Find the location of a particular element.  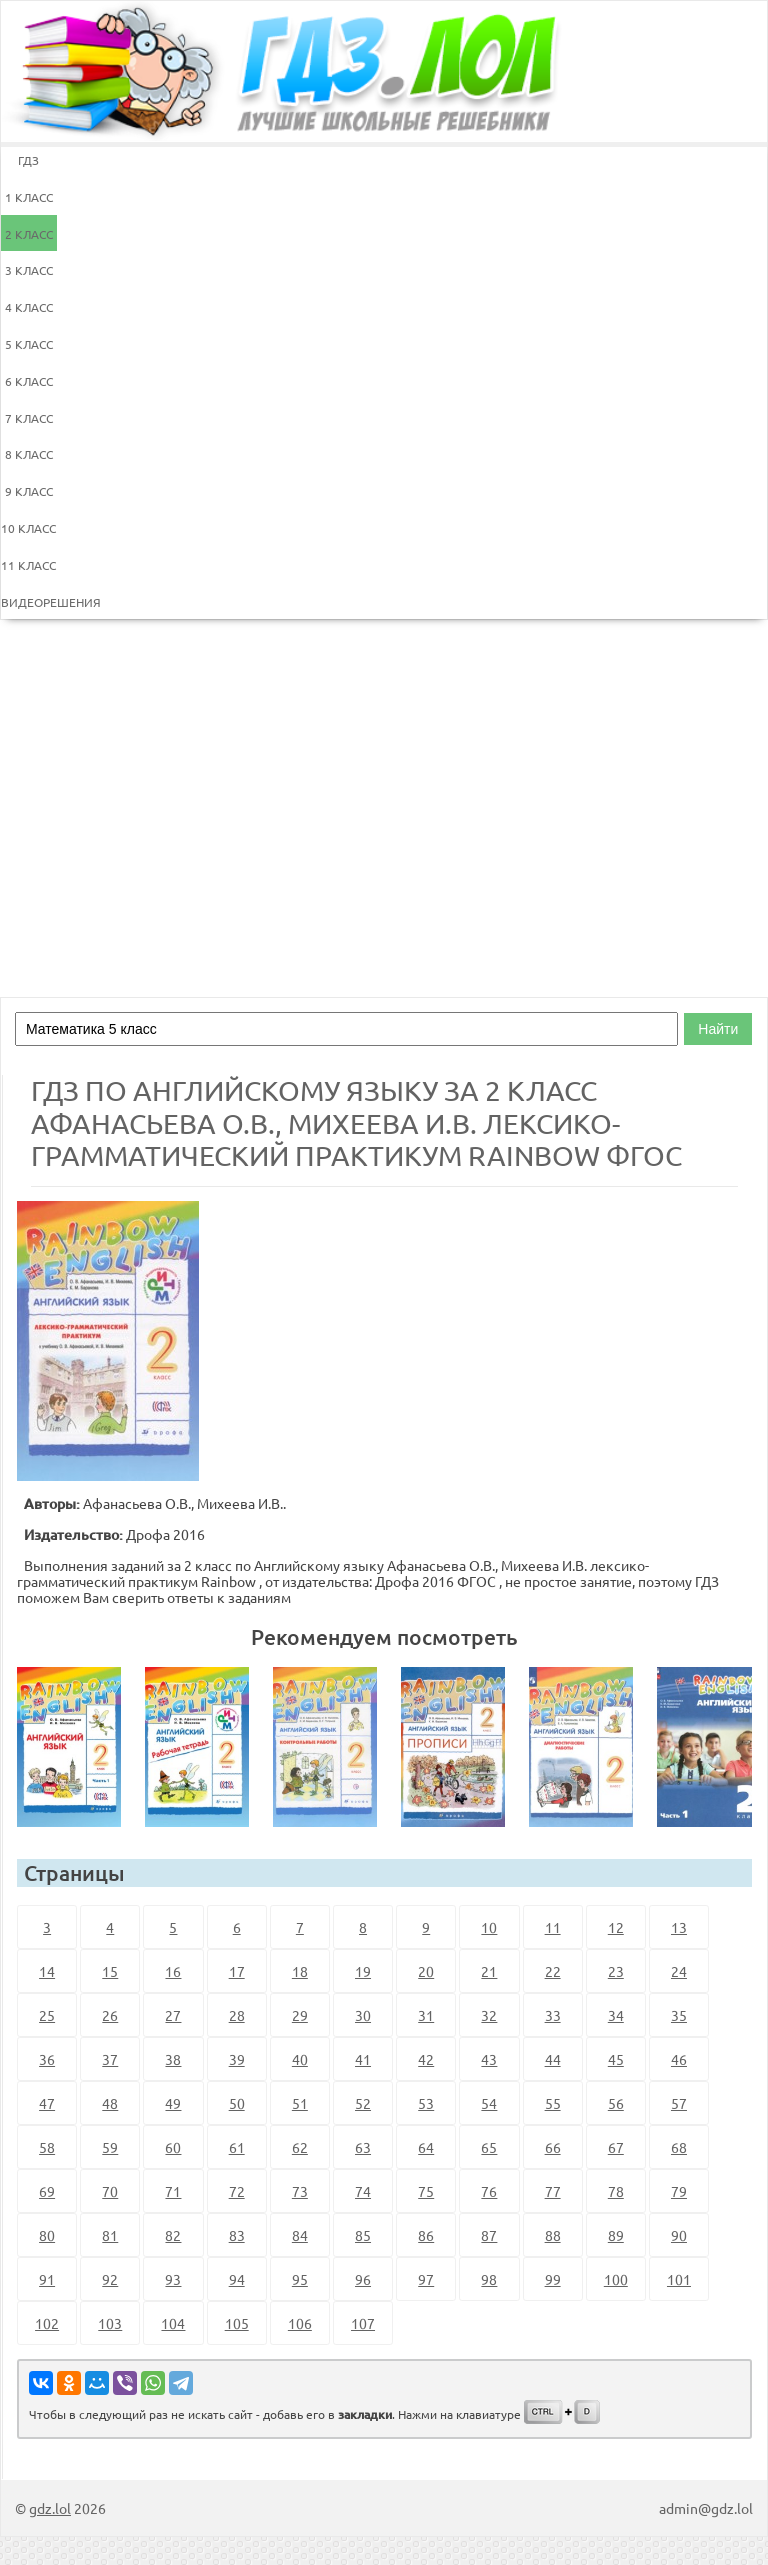

46 is located at coordinates (679, 2059).